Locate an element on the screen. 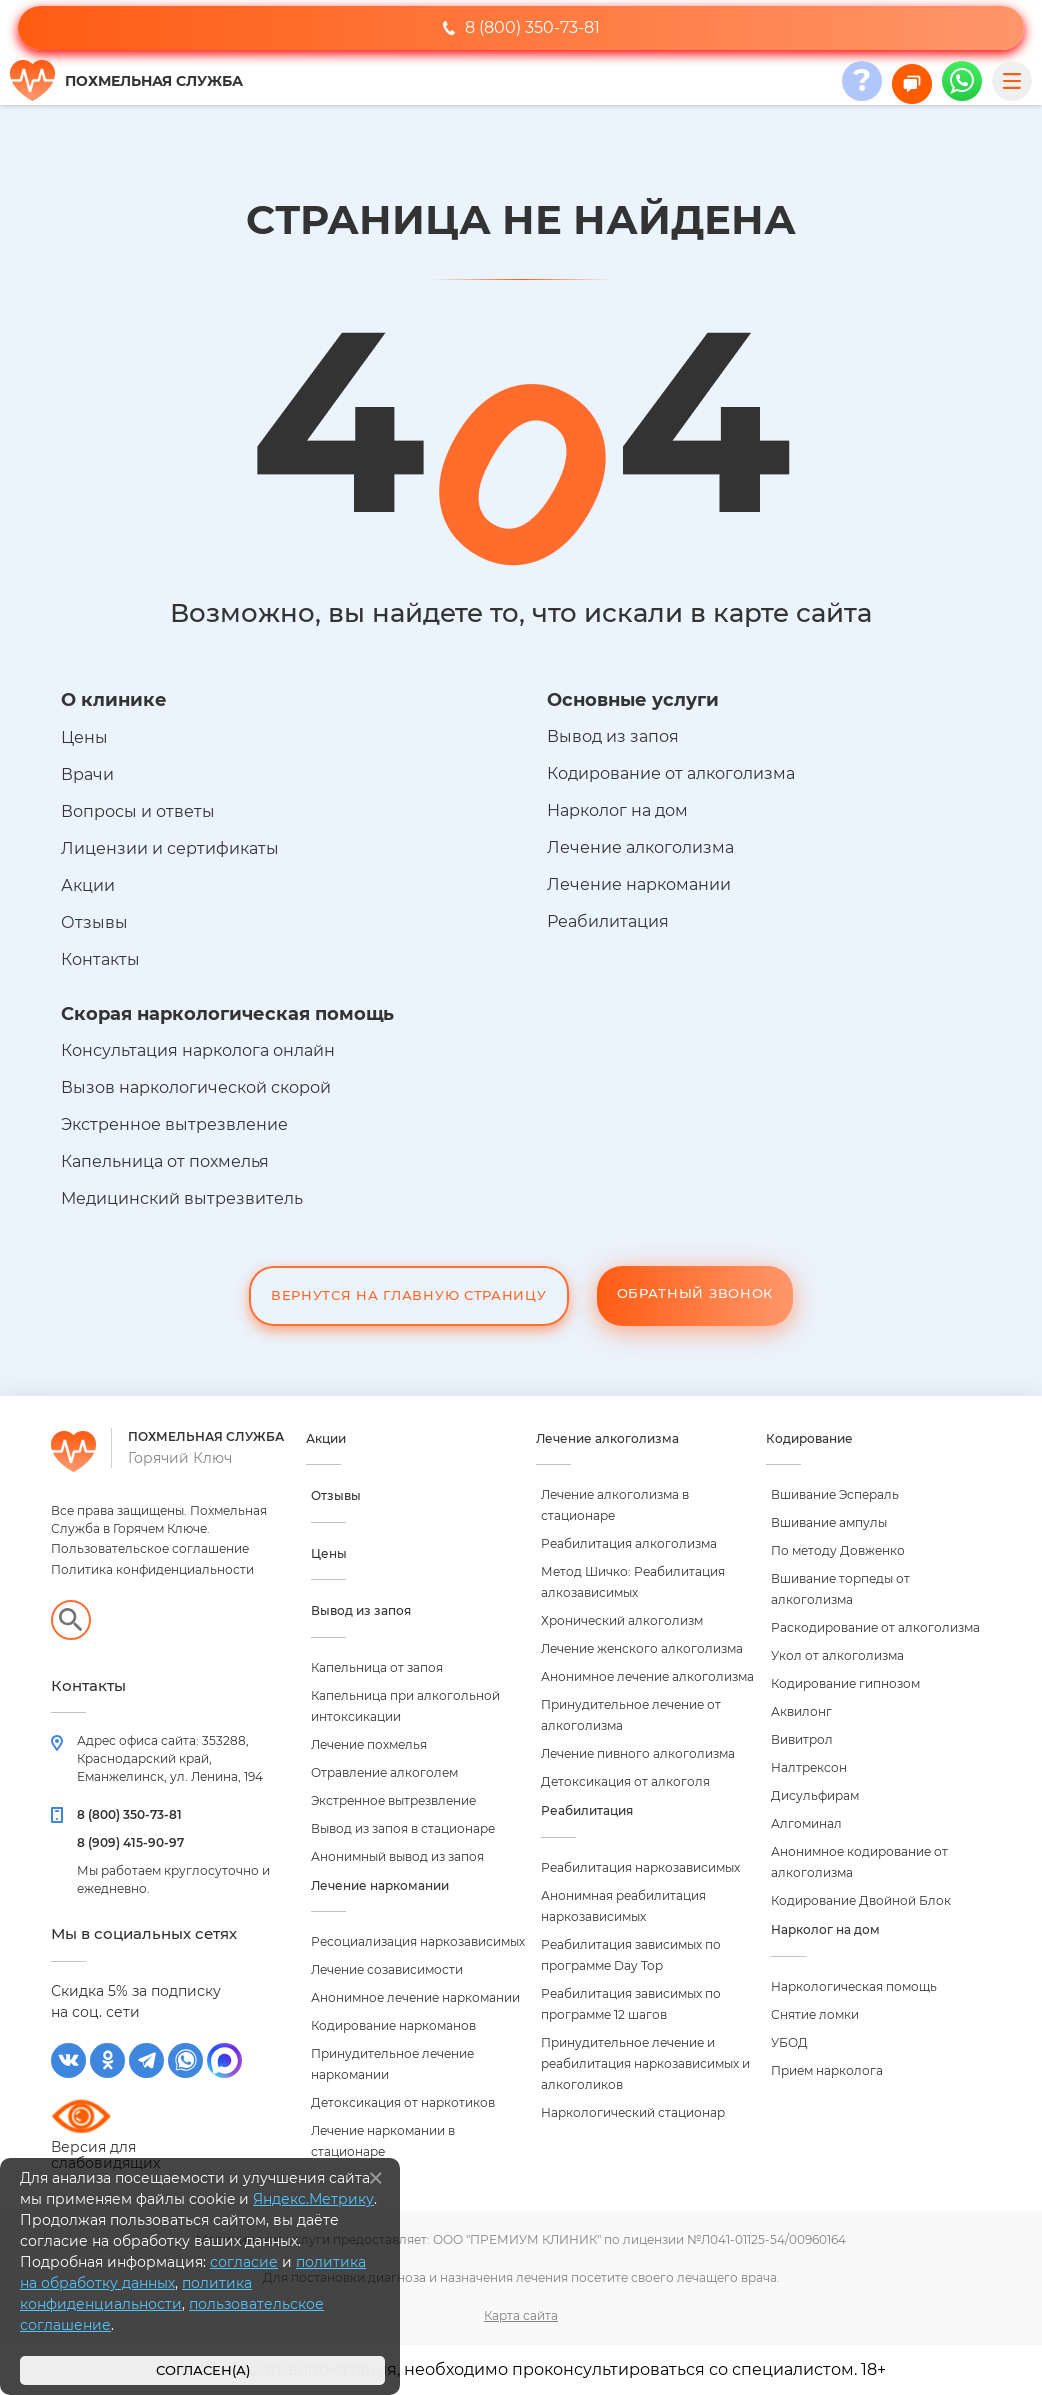 The height and width of the screenshot is (2395, 1042). Алгоминал is located at coordinates (806, 1823).